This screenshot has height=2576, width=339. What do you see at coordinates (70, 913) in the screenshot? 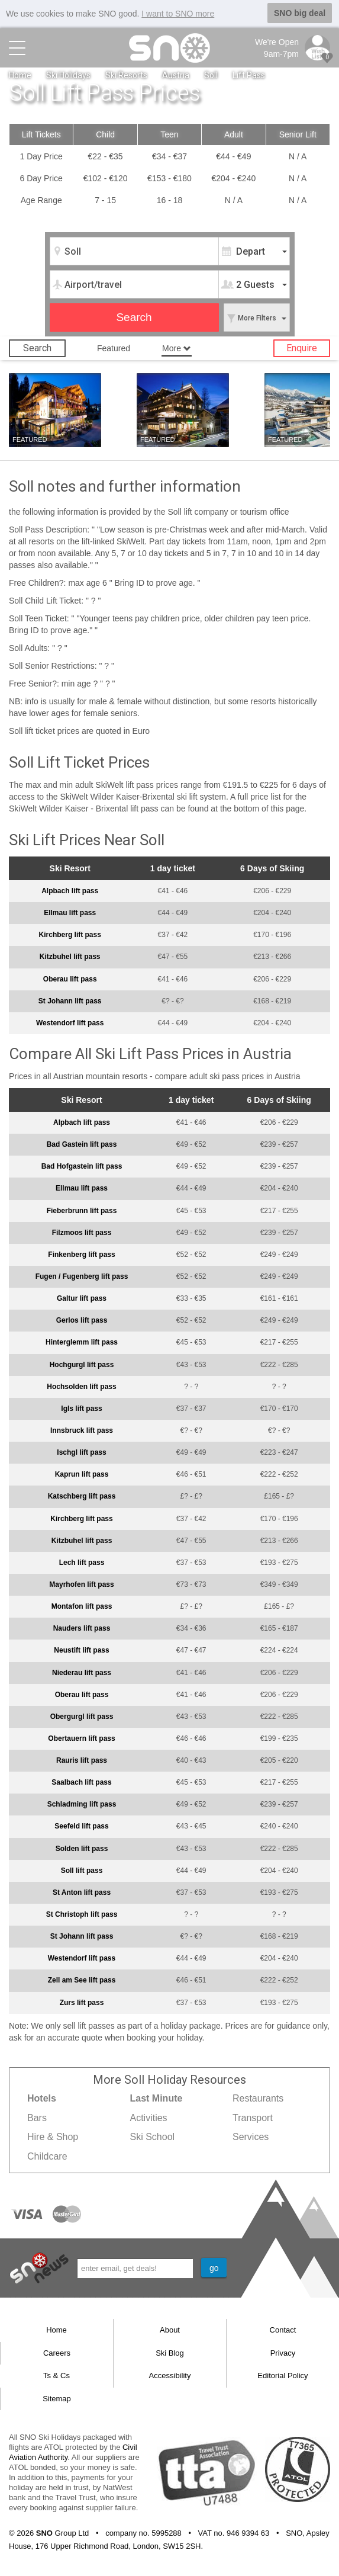
I see `Ellmau lift pass` at bounding box center [70, 913].